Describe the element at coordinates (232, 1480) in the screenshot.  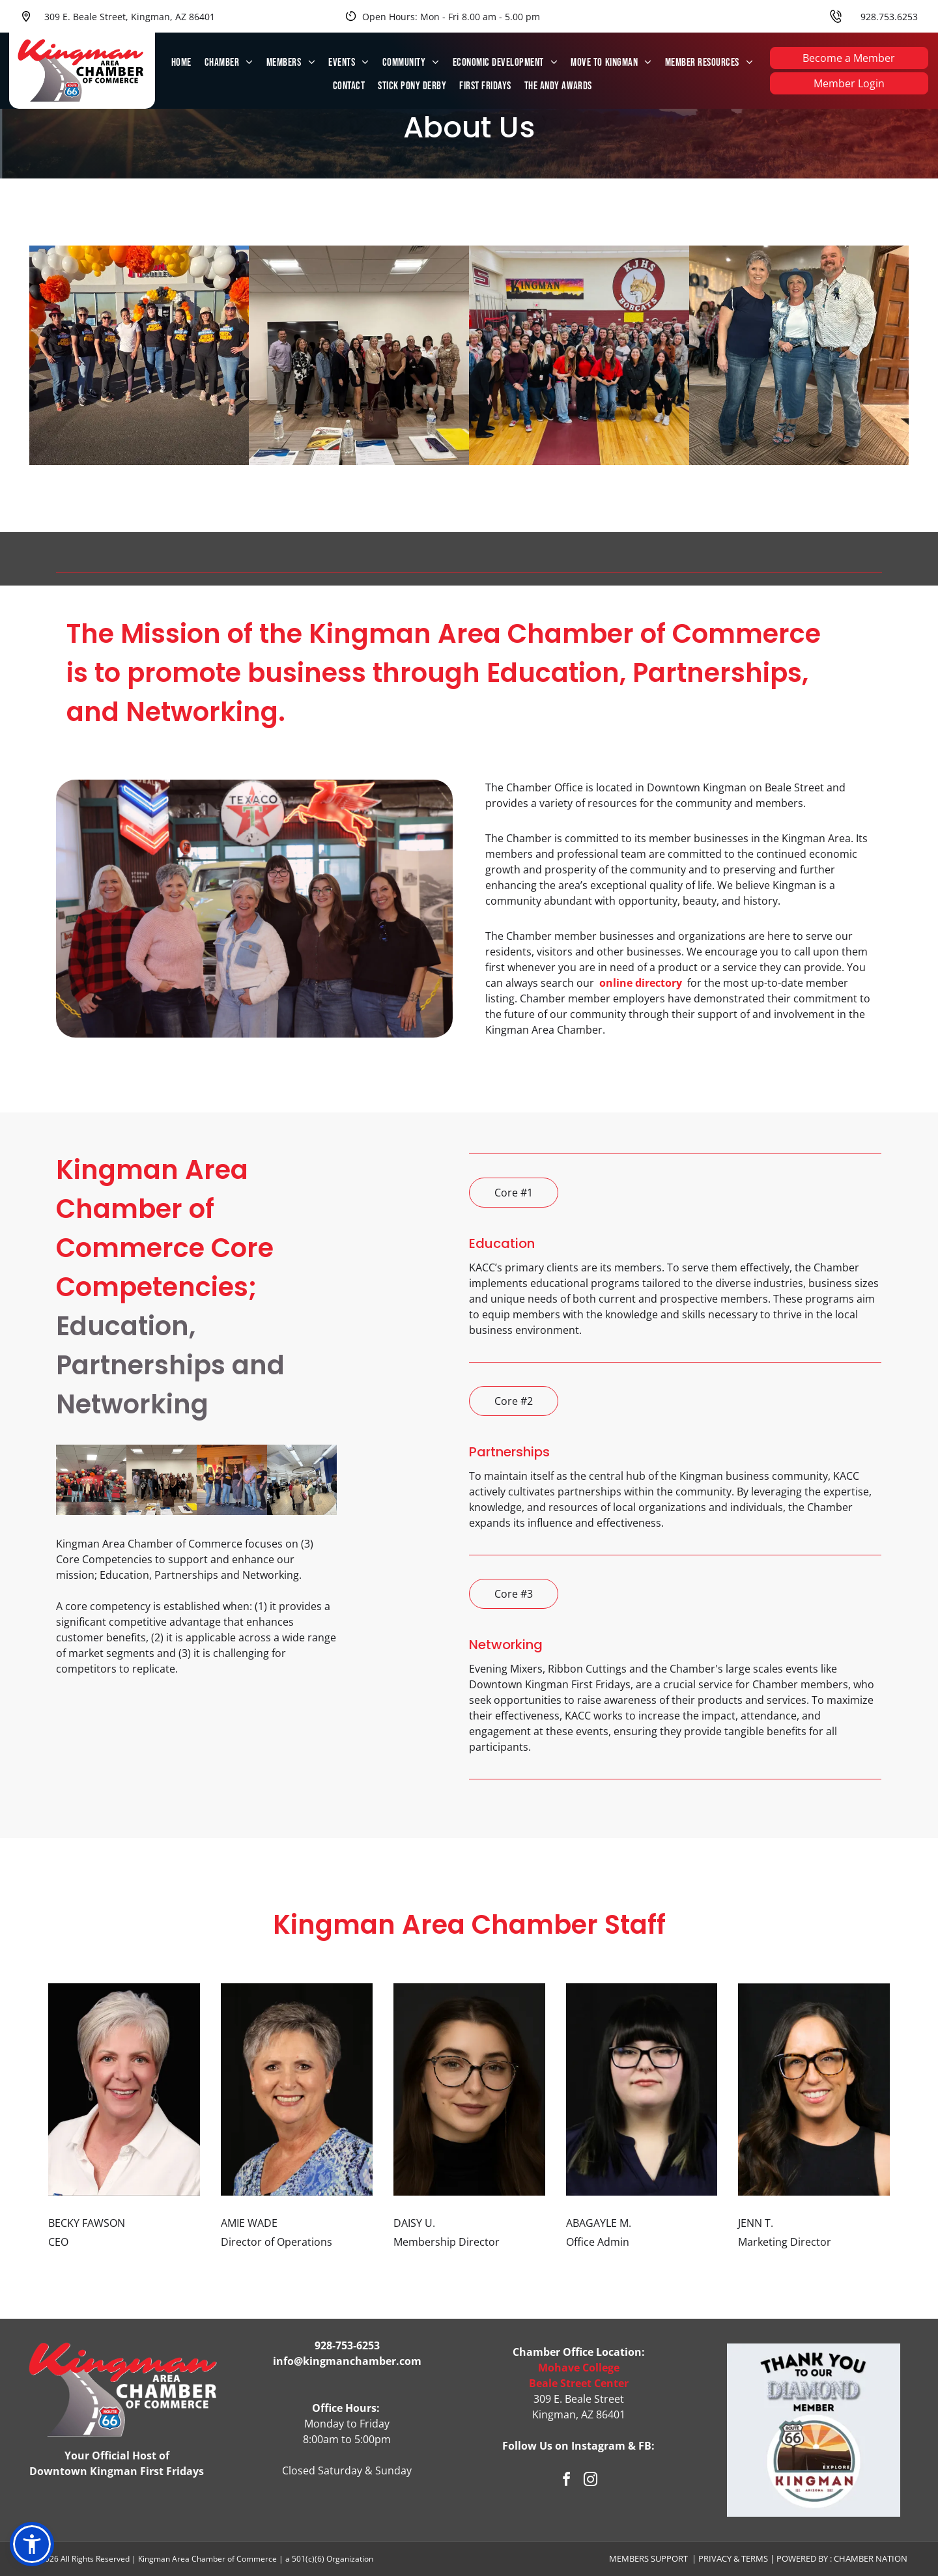
I see `[Six people stand on a porch. They wear matching t-shirts. A banner hangs above the doorway.]` at that location.